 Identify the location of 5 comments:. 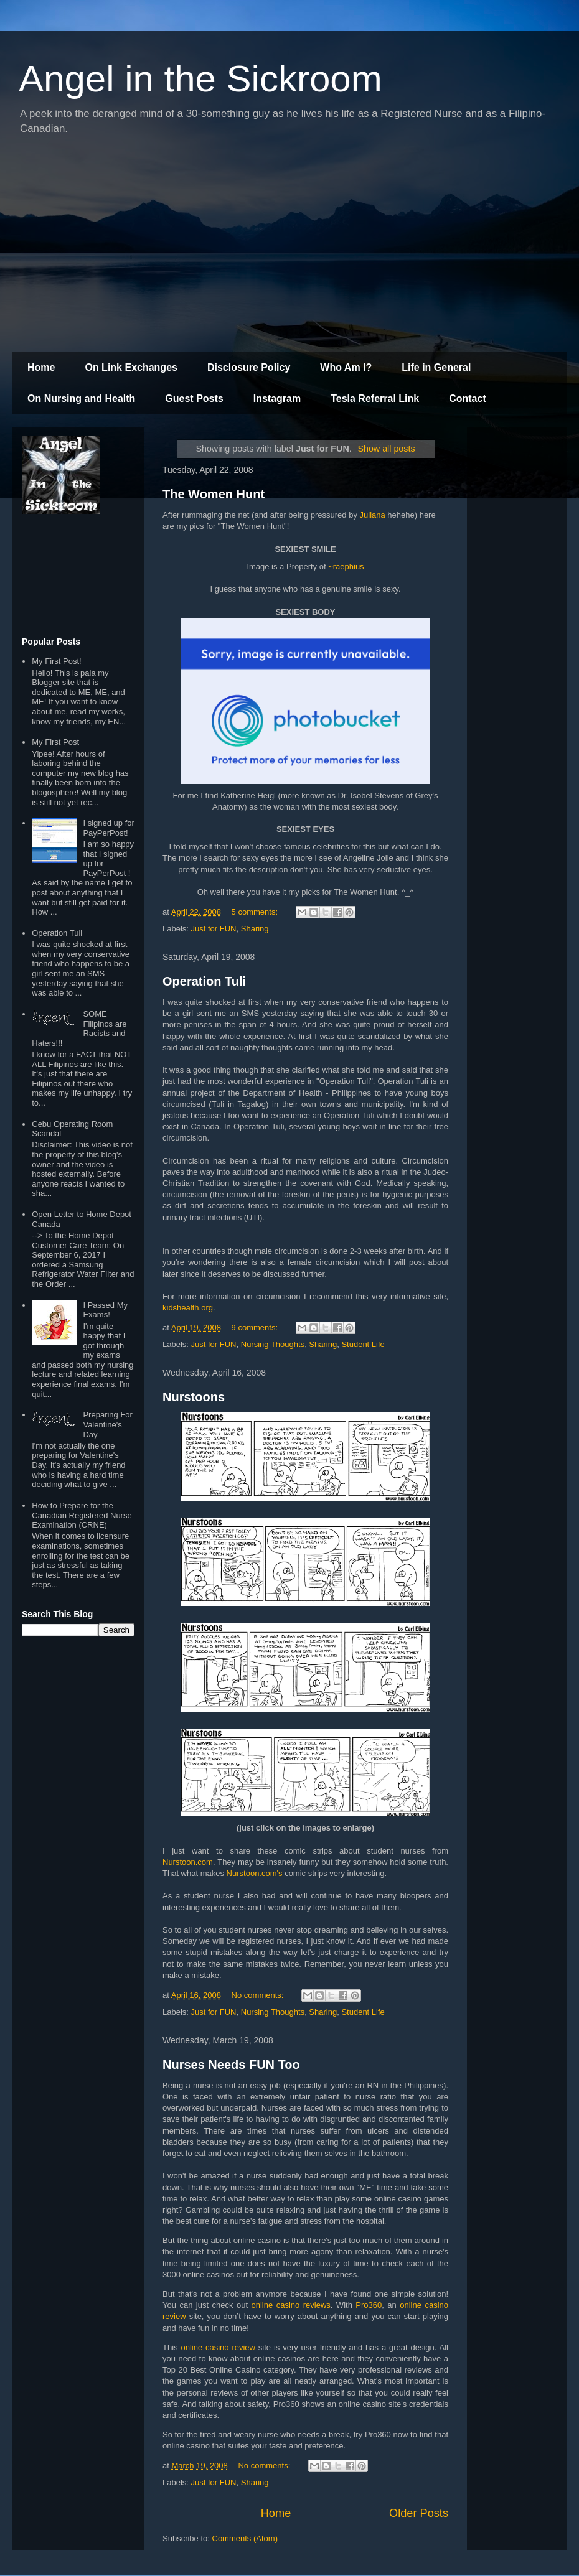
(256, 912).